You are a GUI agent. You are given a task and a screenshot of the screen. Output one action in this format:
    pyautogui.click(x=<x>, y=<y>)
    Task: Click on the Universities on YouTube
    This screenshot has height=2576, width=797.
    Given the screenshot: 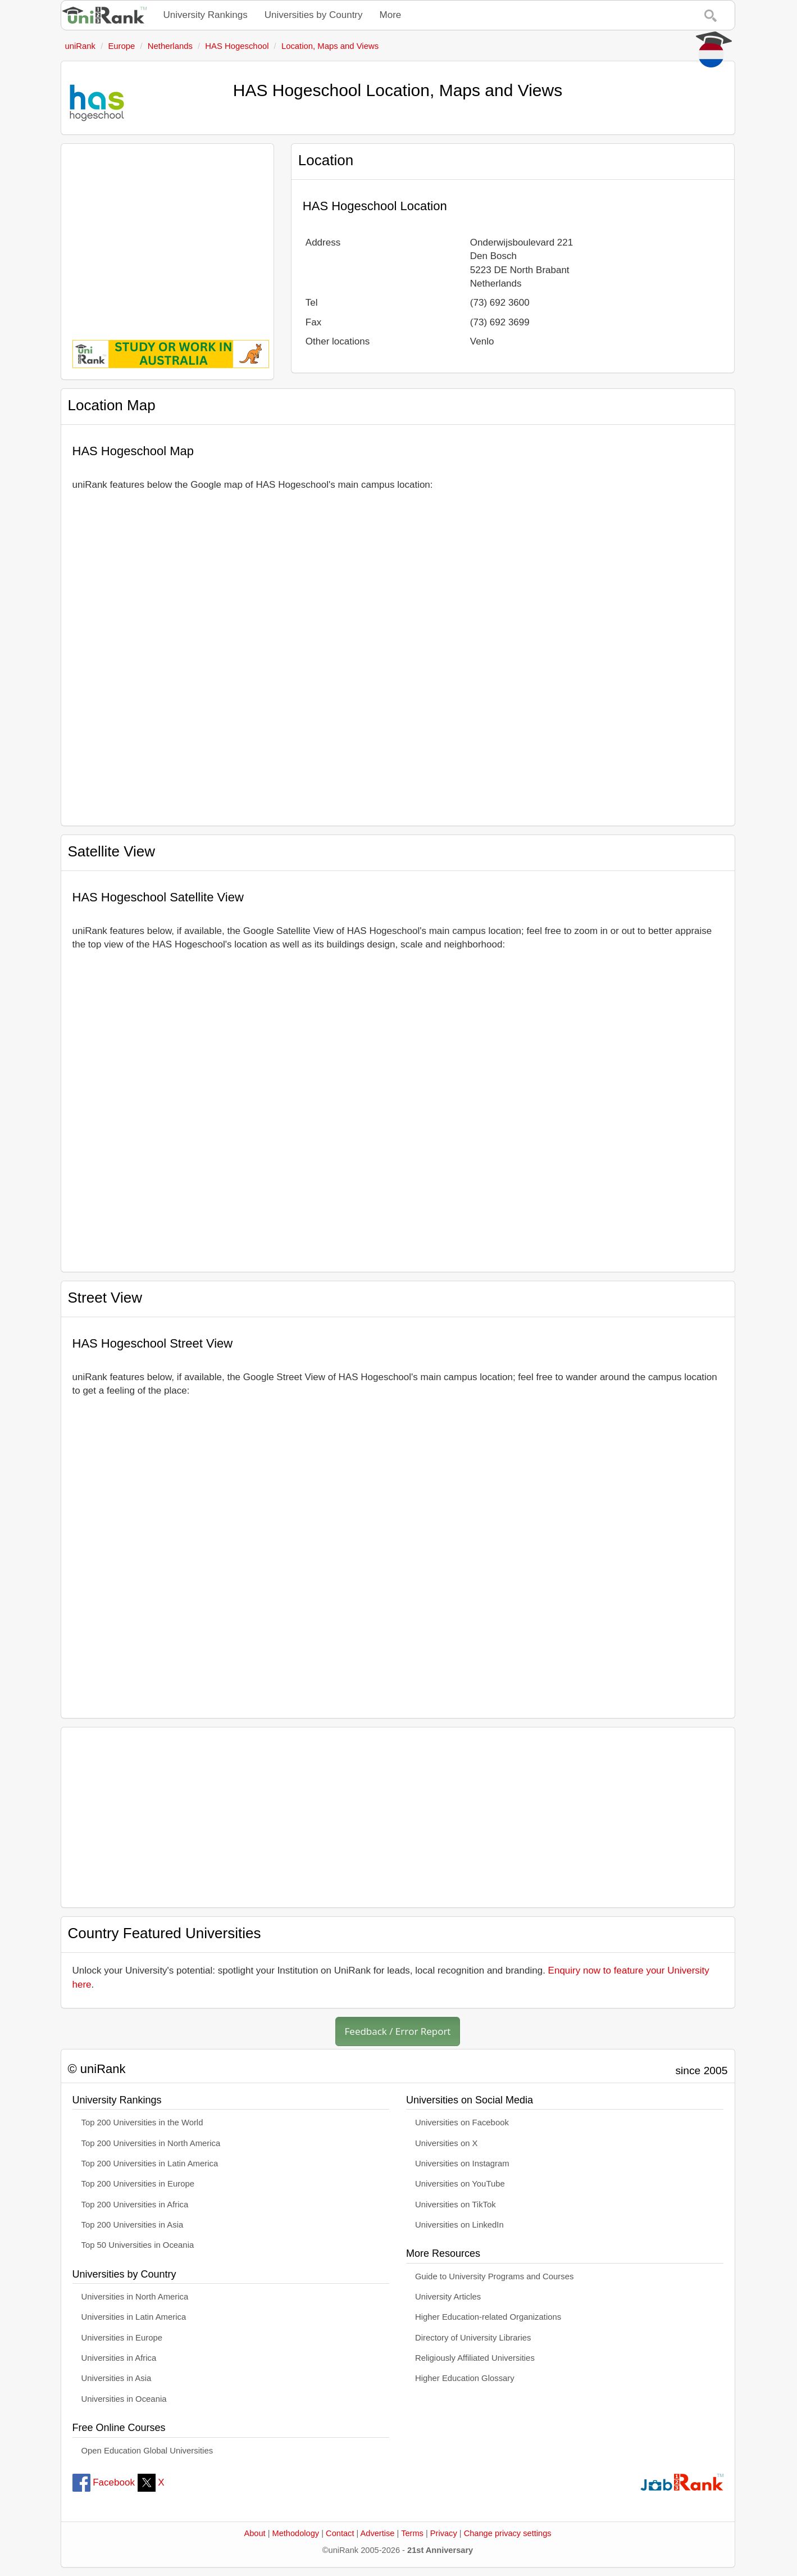 What is the action you would take?
    pyautogui.click(x=460, y=2183)
    